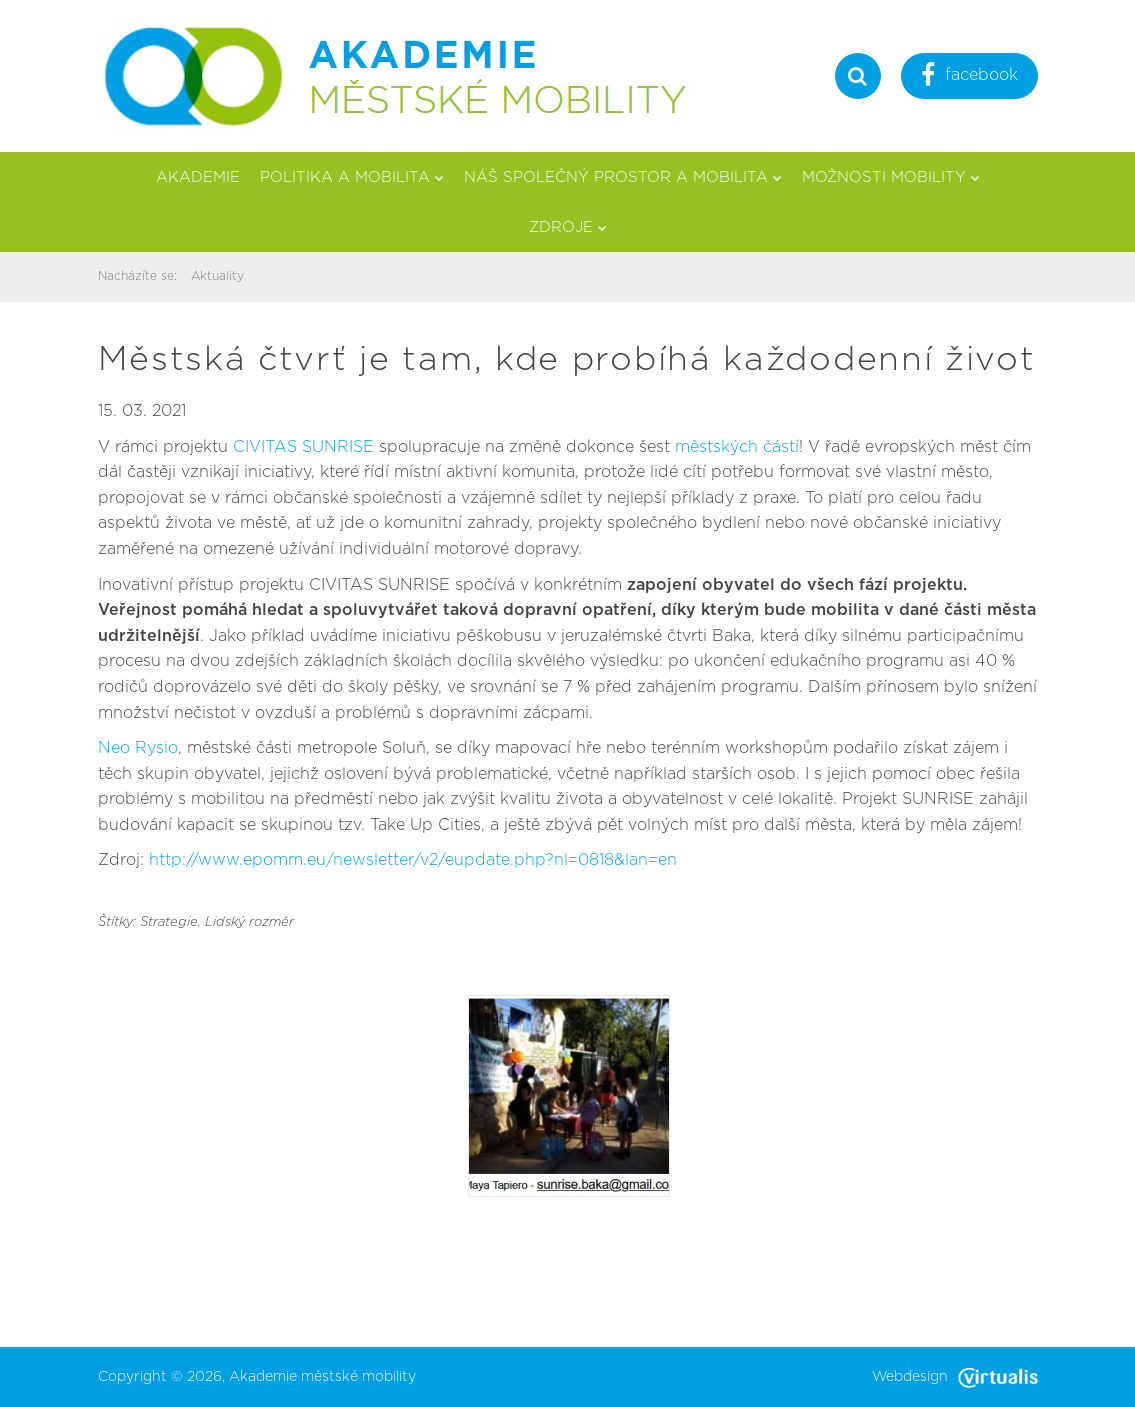 The height and width of the screenshot is (1407, 1135). I want to click on městských částí, so click(737, 447).